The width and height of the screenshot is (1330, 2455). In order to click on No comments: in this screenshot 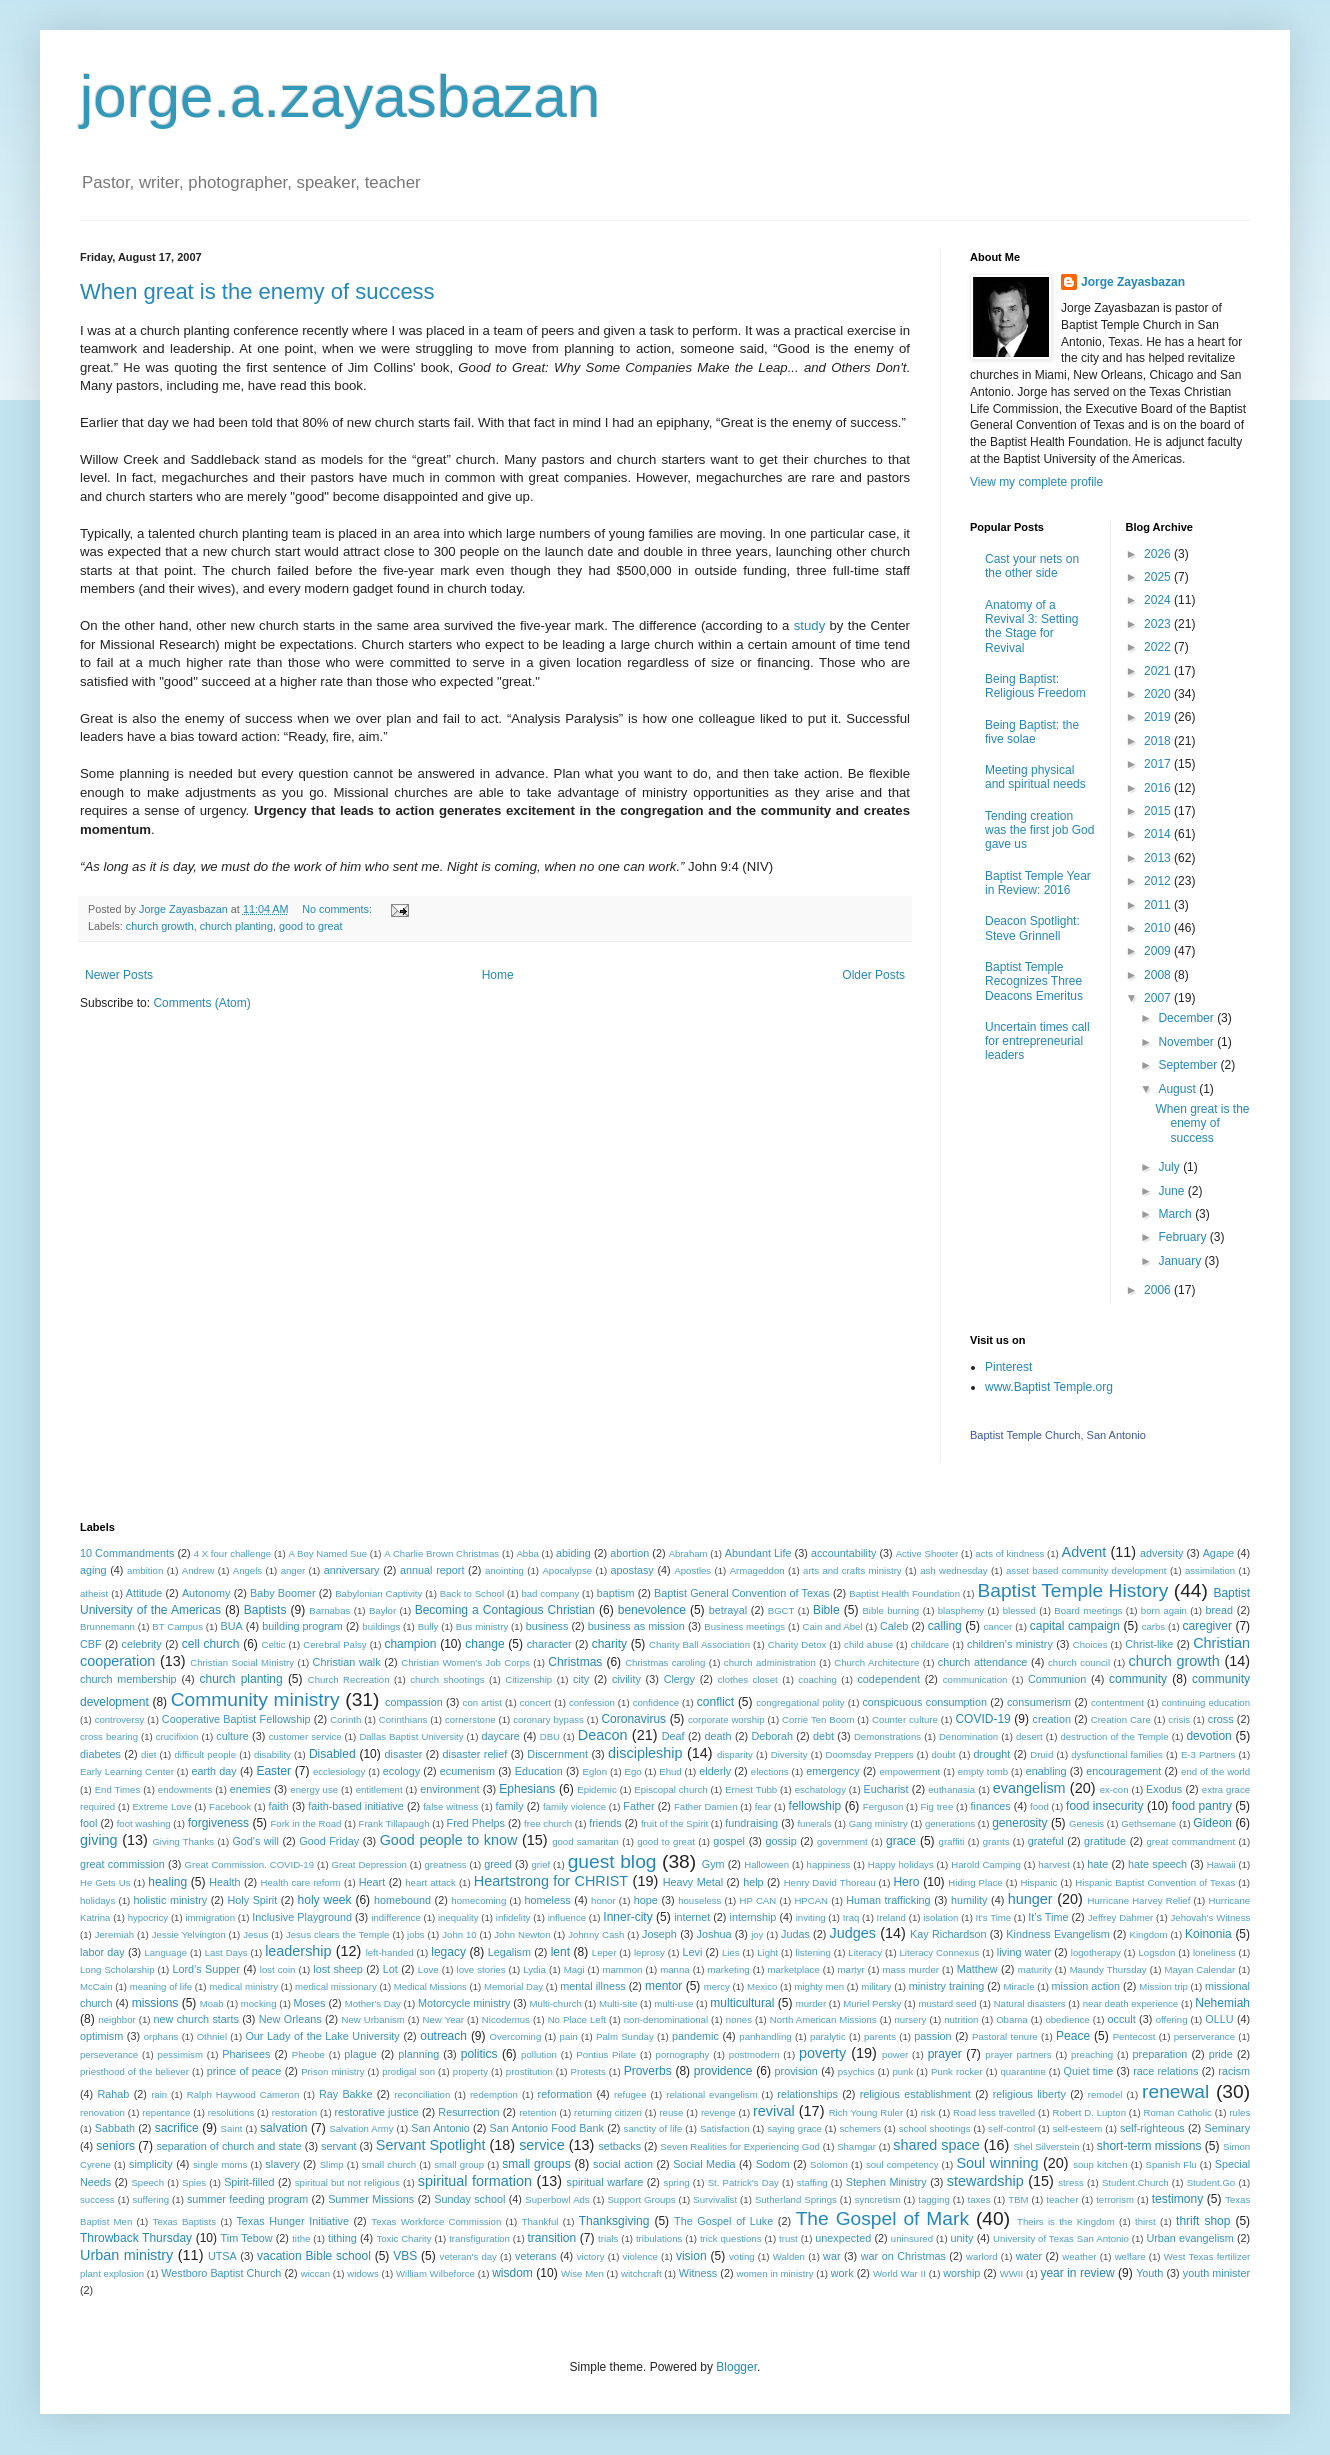, I will do `click(338, 909)`.